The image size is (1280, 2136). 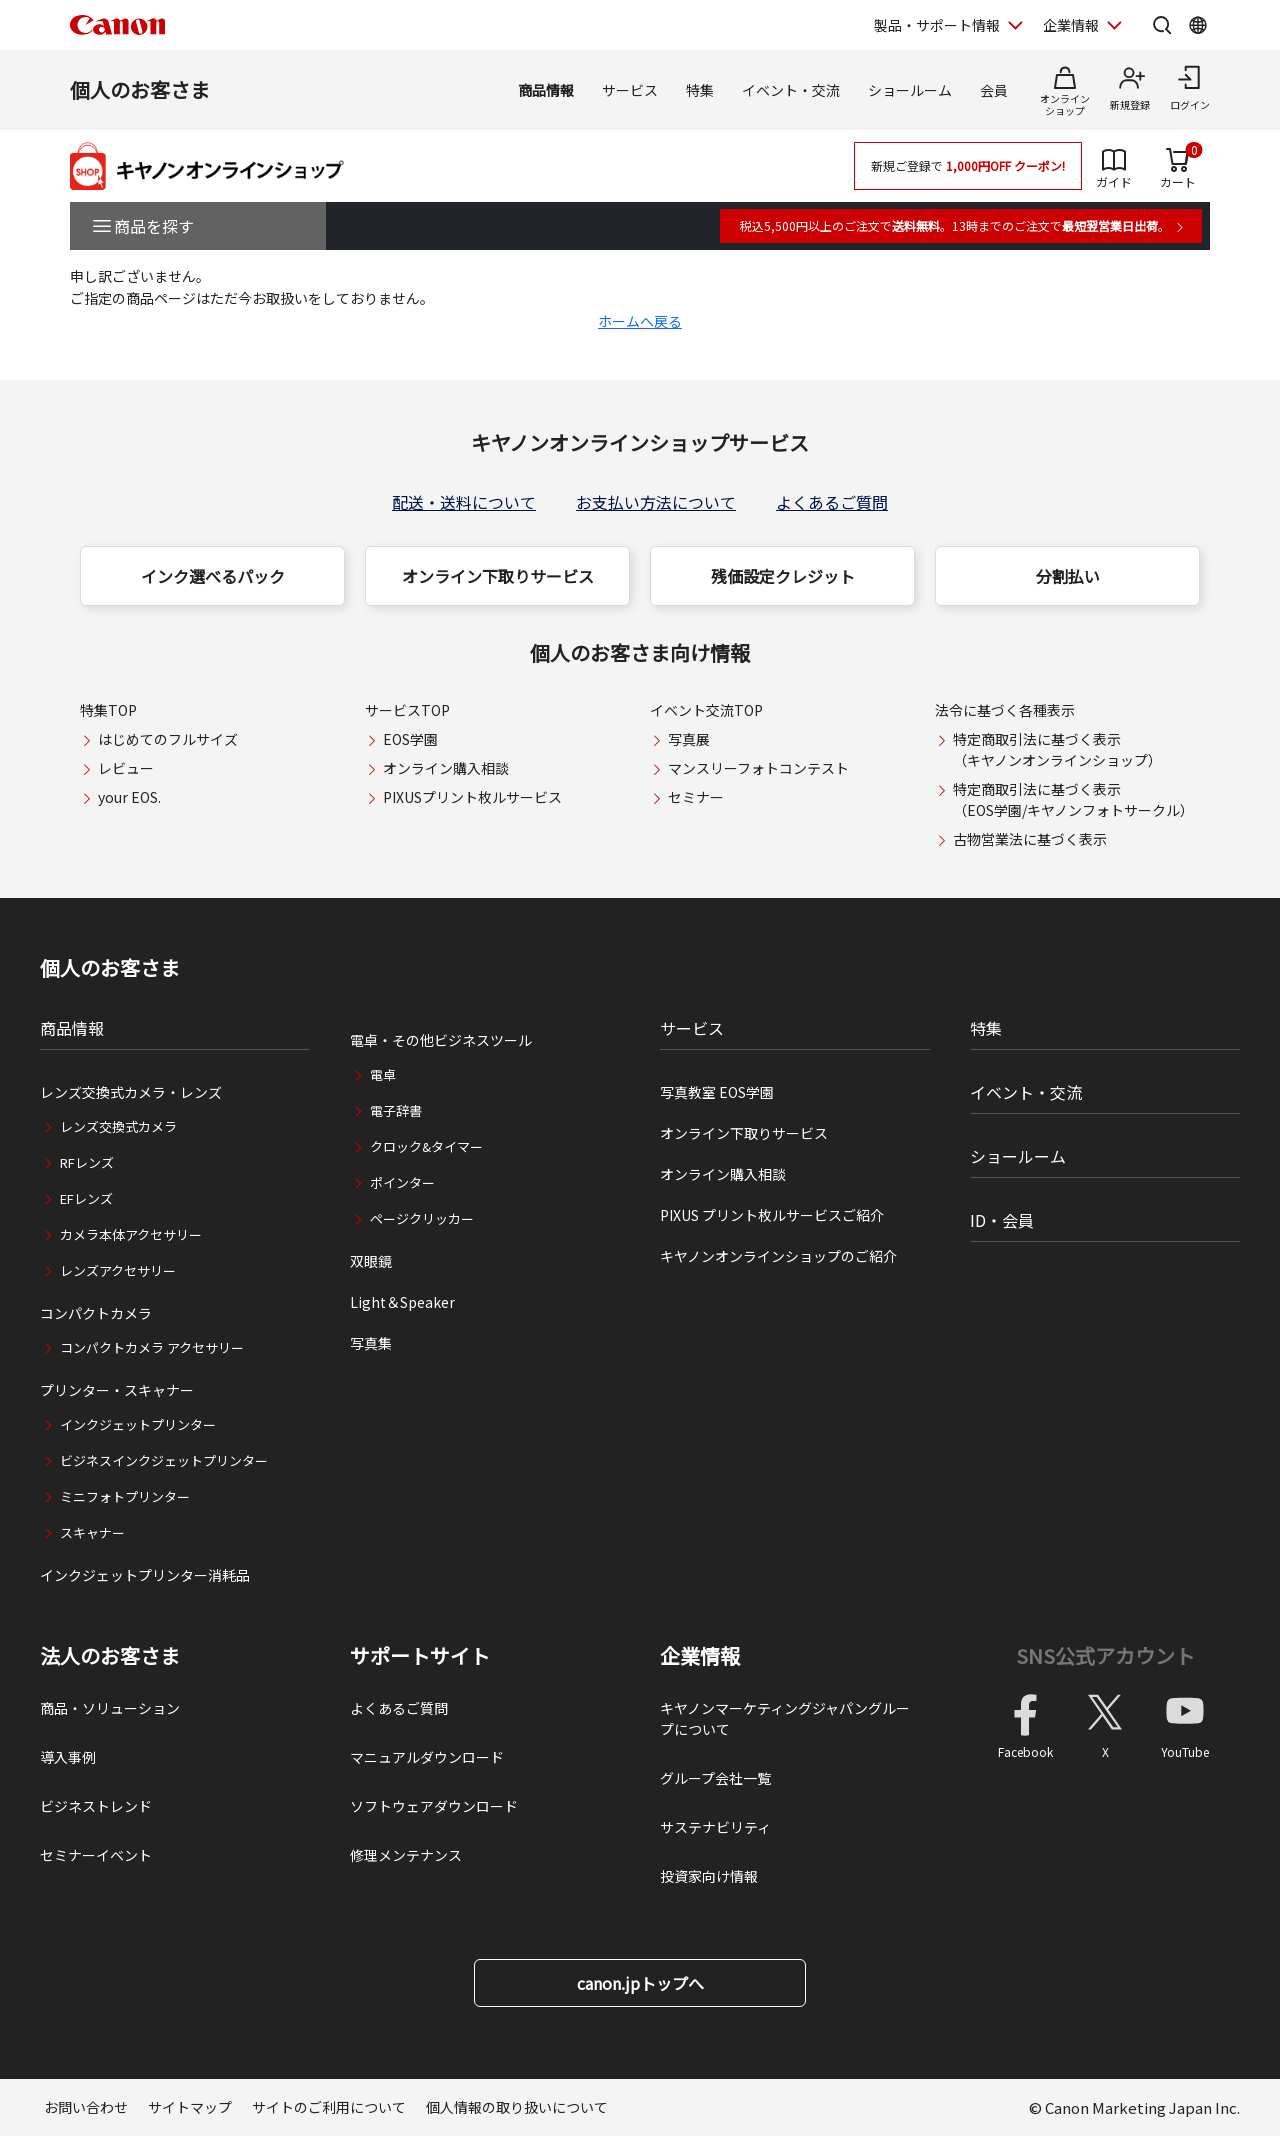 What do you see at coordinates (131, 1234) in the screenshot?
I see `カメラ本体アクセサリー` at bounding box center [131, 1234].